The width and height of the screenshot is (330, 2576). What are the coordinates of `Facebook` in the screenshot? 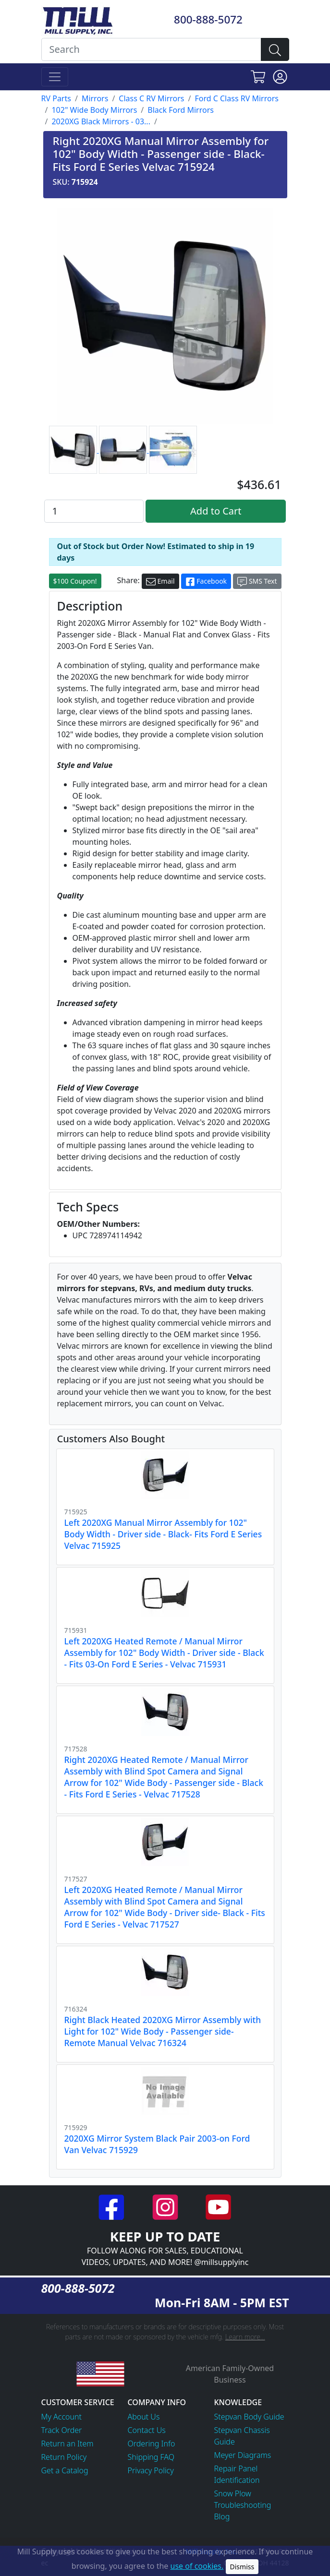 It's located at (206, 581).